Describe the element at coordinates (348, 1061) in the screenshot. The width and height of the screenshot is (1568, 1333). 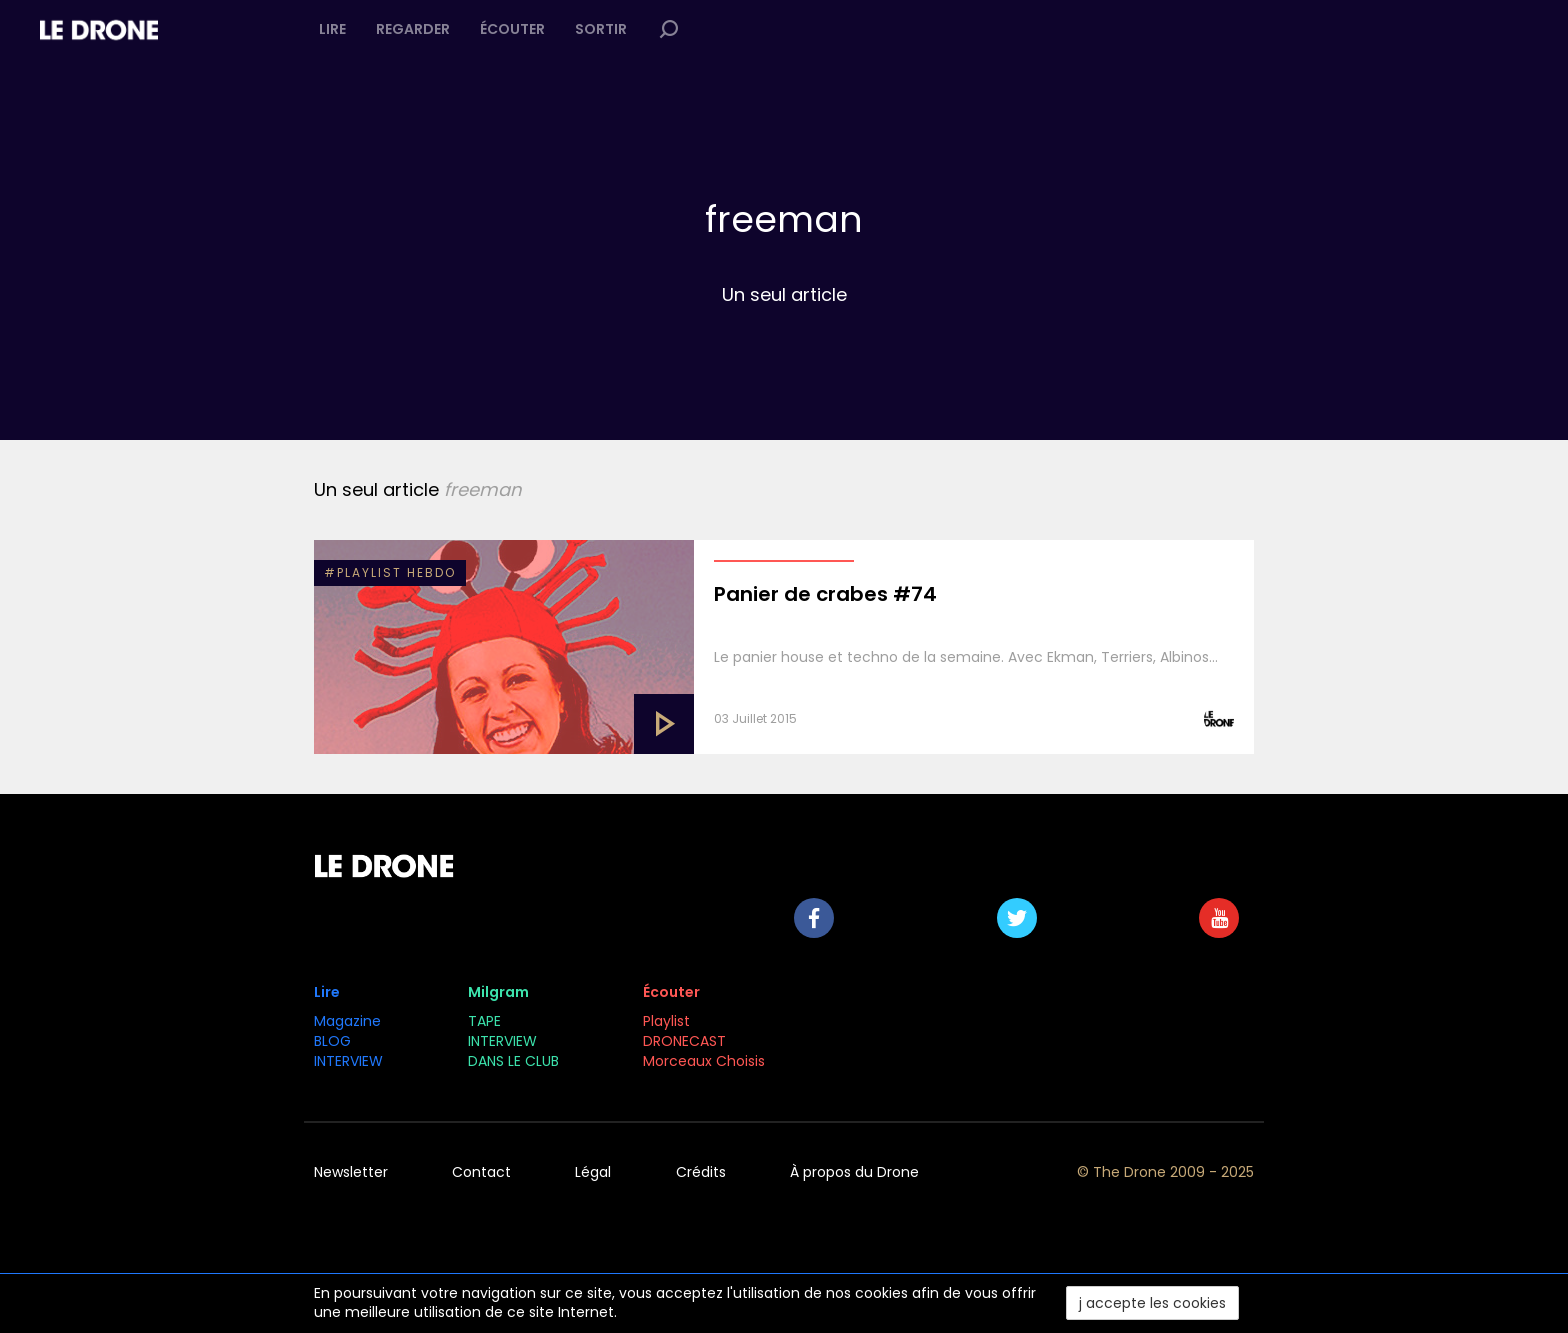
I see `INTERVIEW` at that location.